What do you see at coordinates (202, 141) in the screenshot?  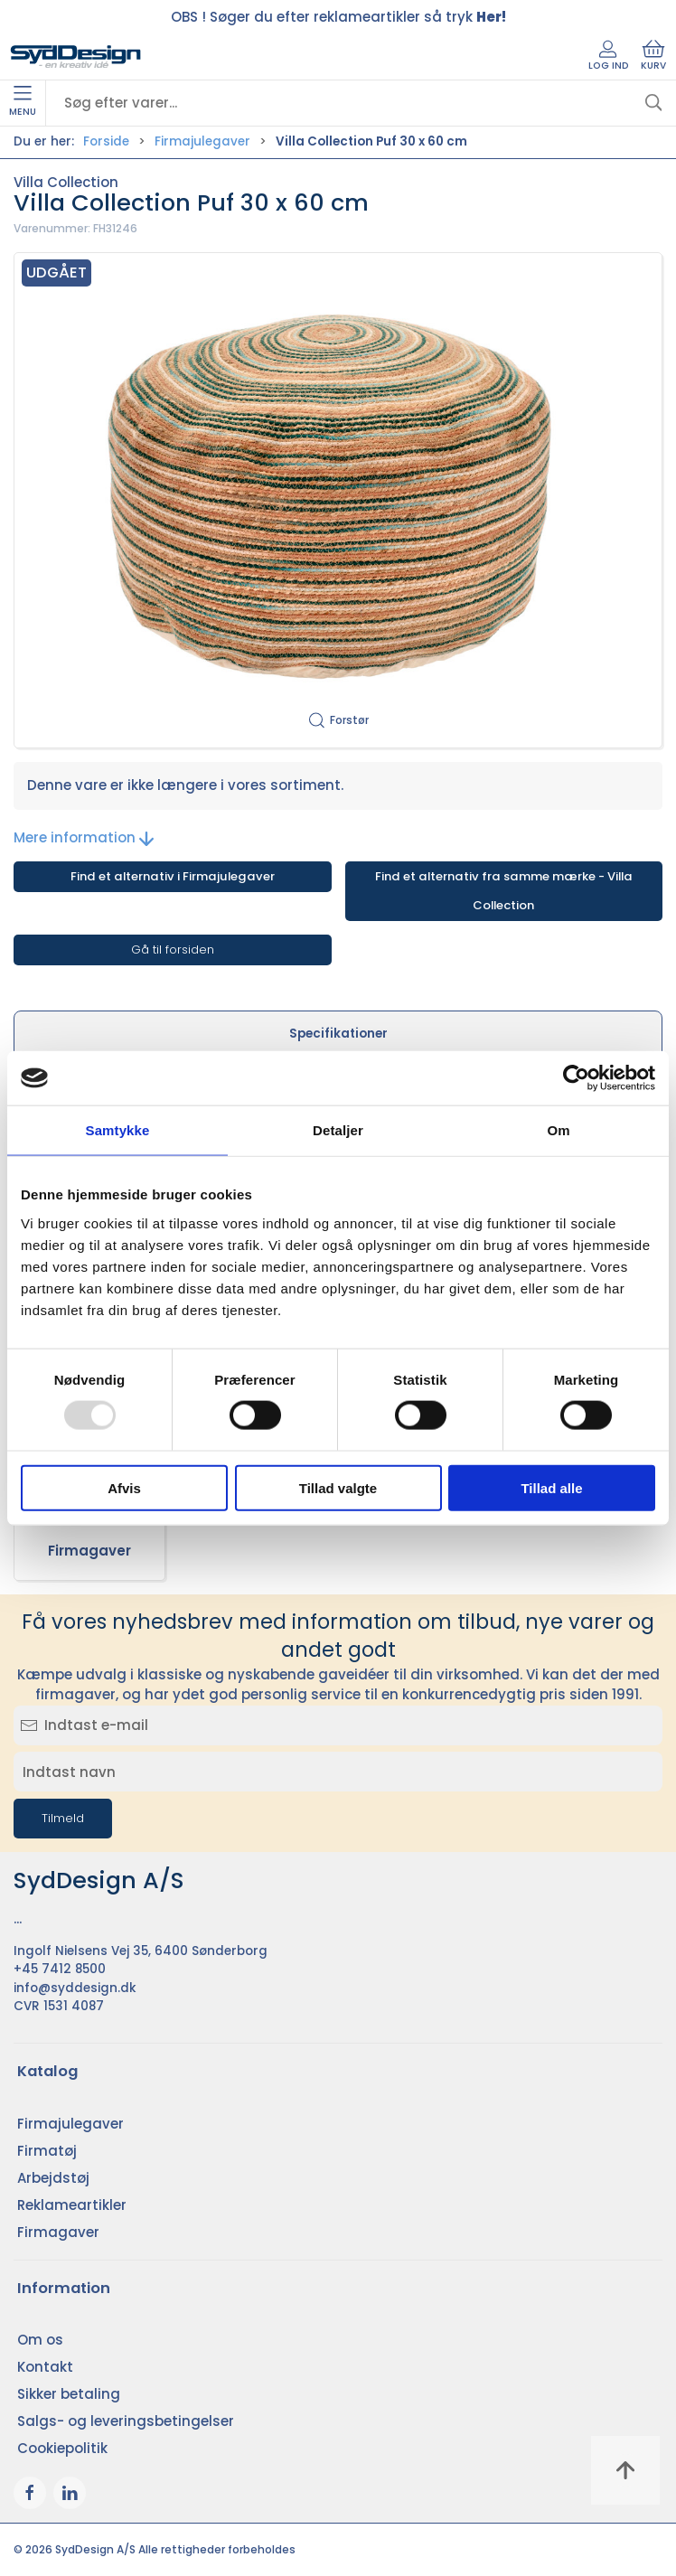 I see `Firmajulegaver` at bounding box center [202, 141].